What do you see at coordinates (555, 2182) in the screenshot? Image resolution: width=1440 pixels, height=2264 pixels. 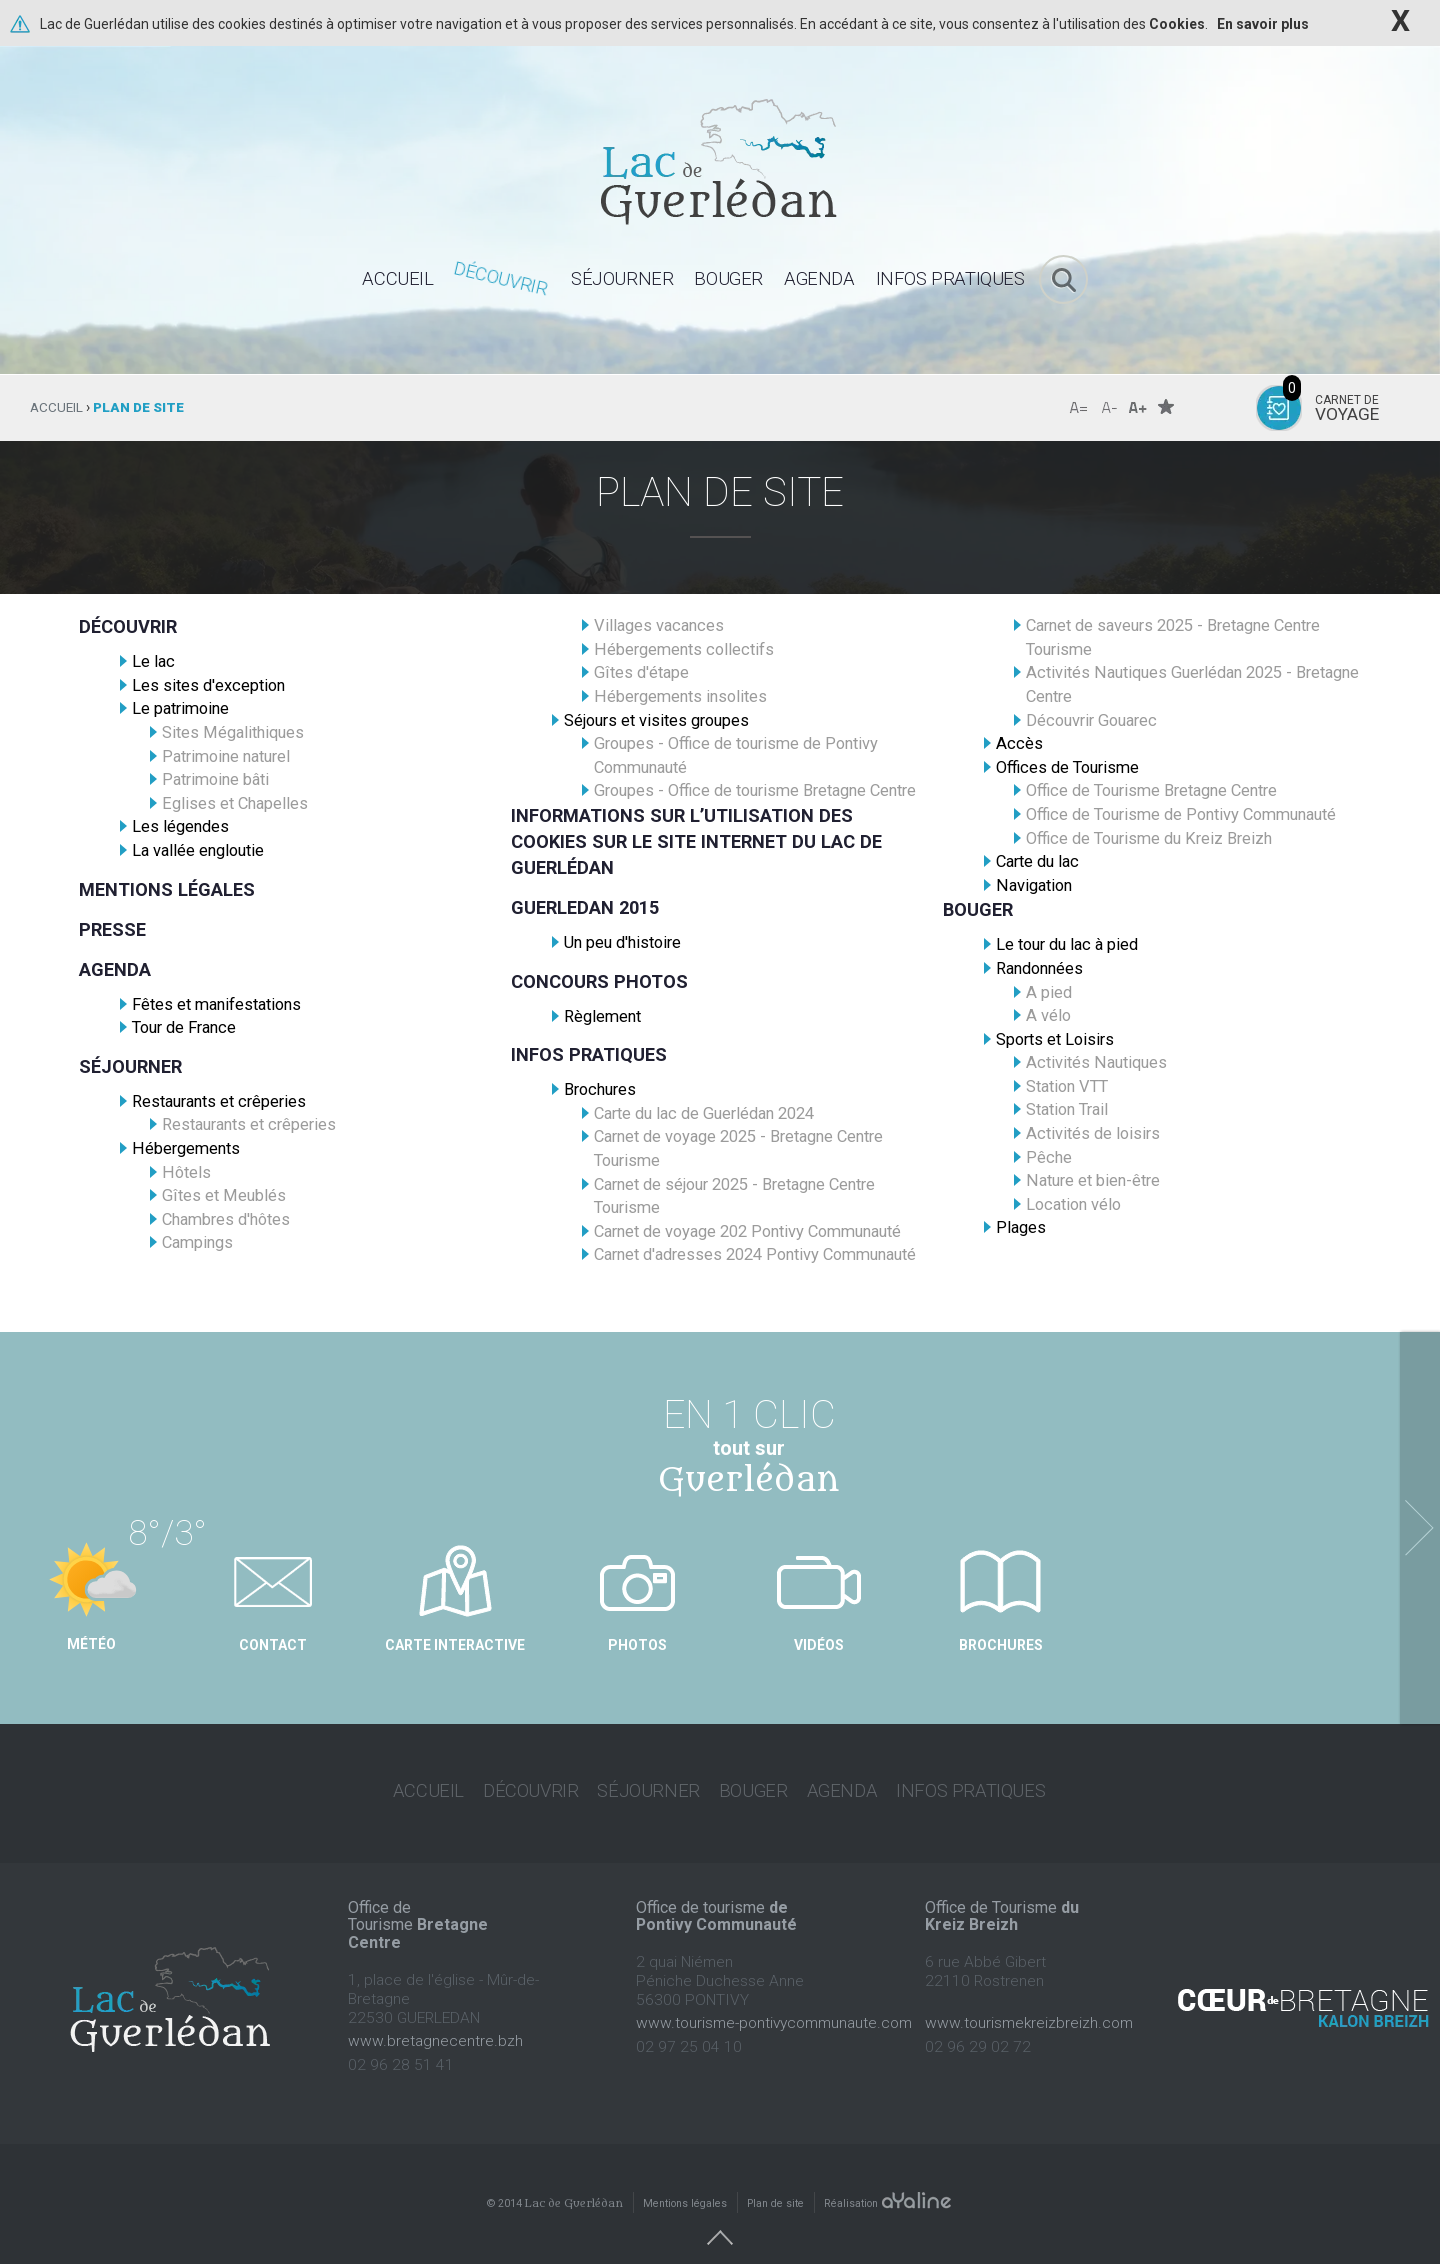 I see `© 2014` at bounding box center [555, 2182].